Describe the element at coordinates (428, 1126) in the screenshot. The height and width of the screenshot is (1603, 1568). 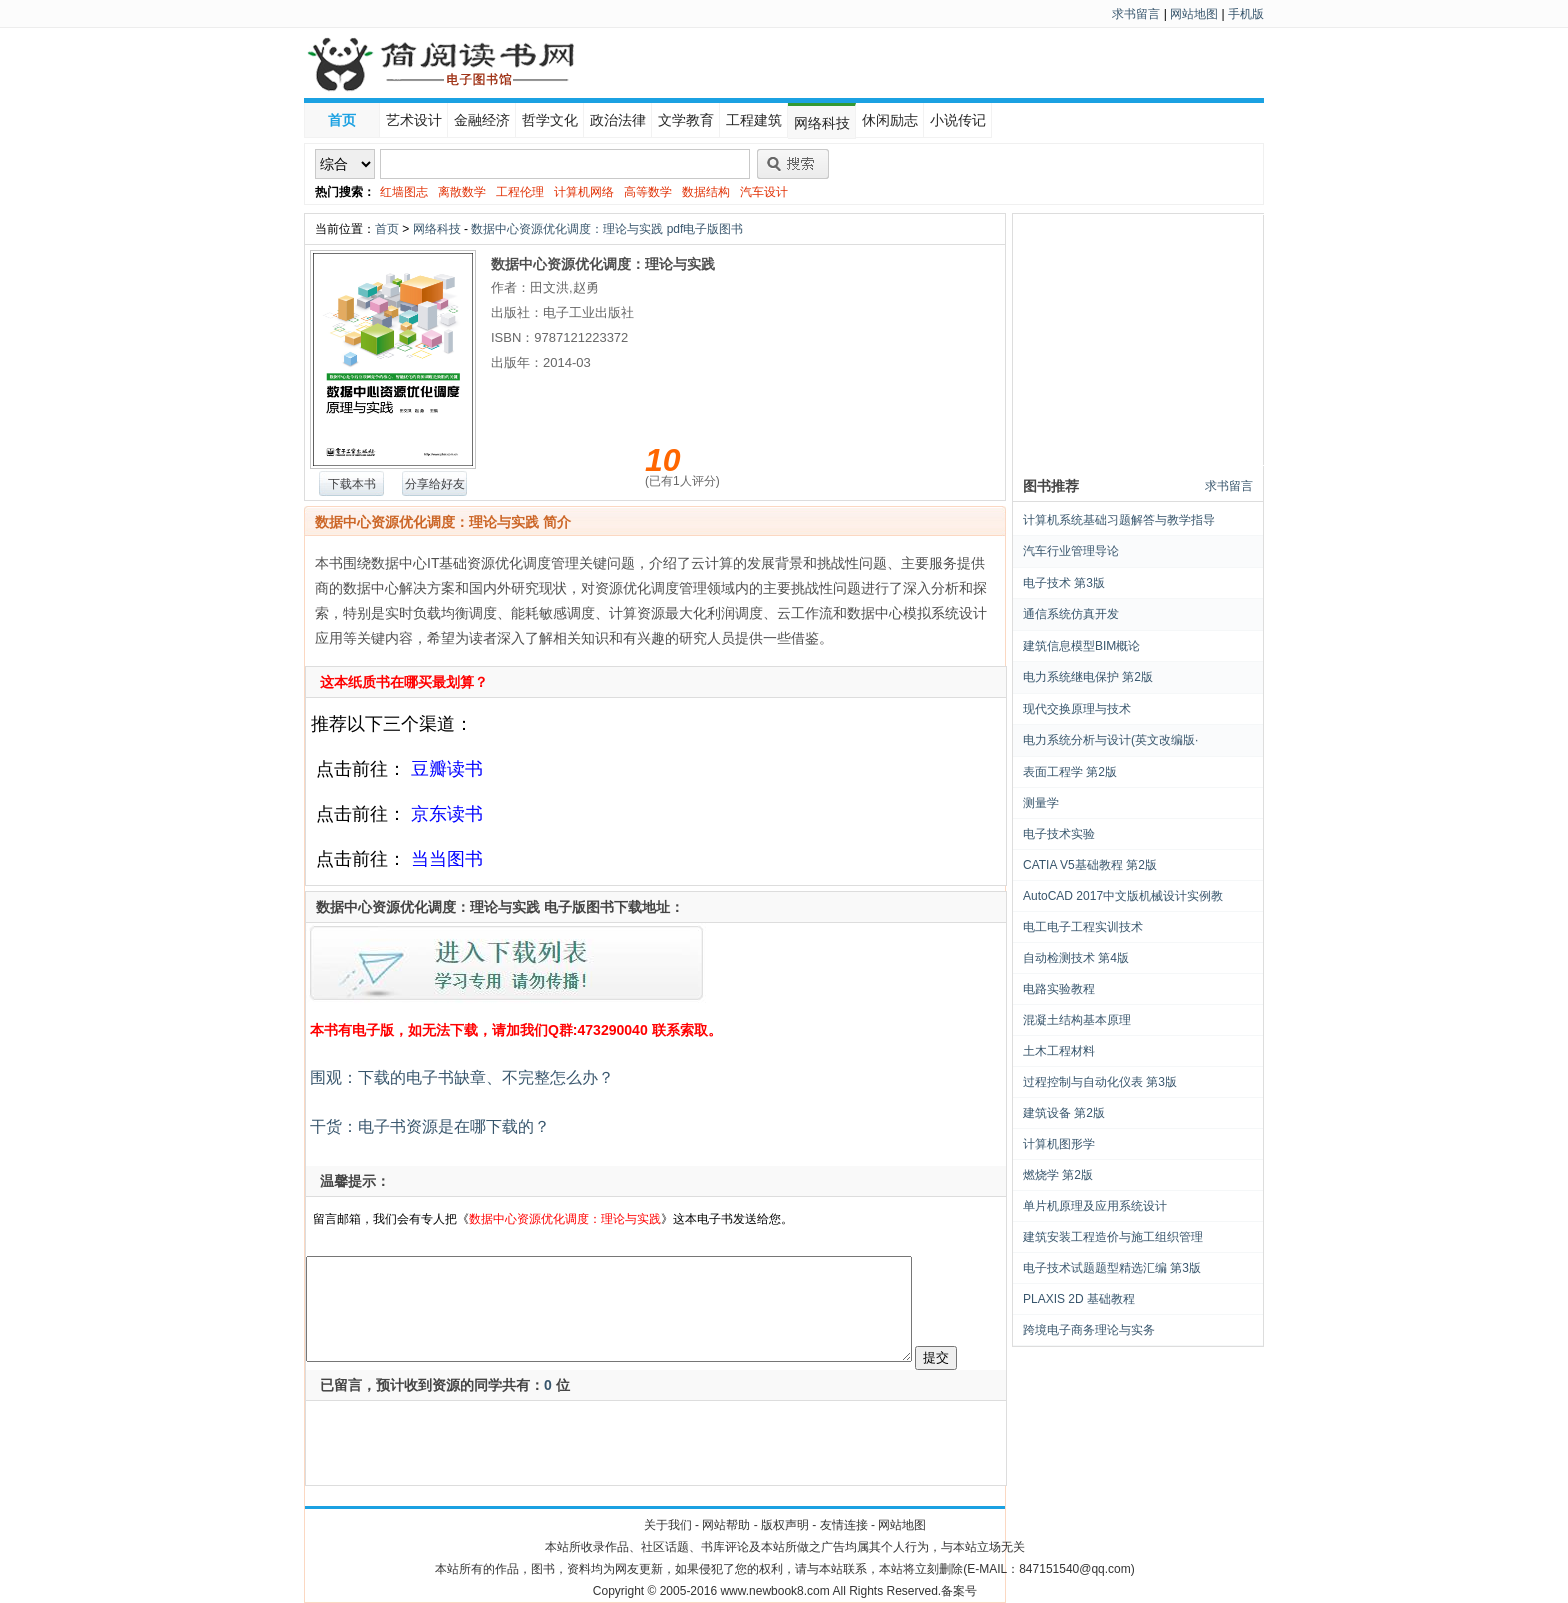
I see `干货：电子书资源是在哪下载的？` at that location.